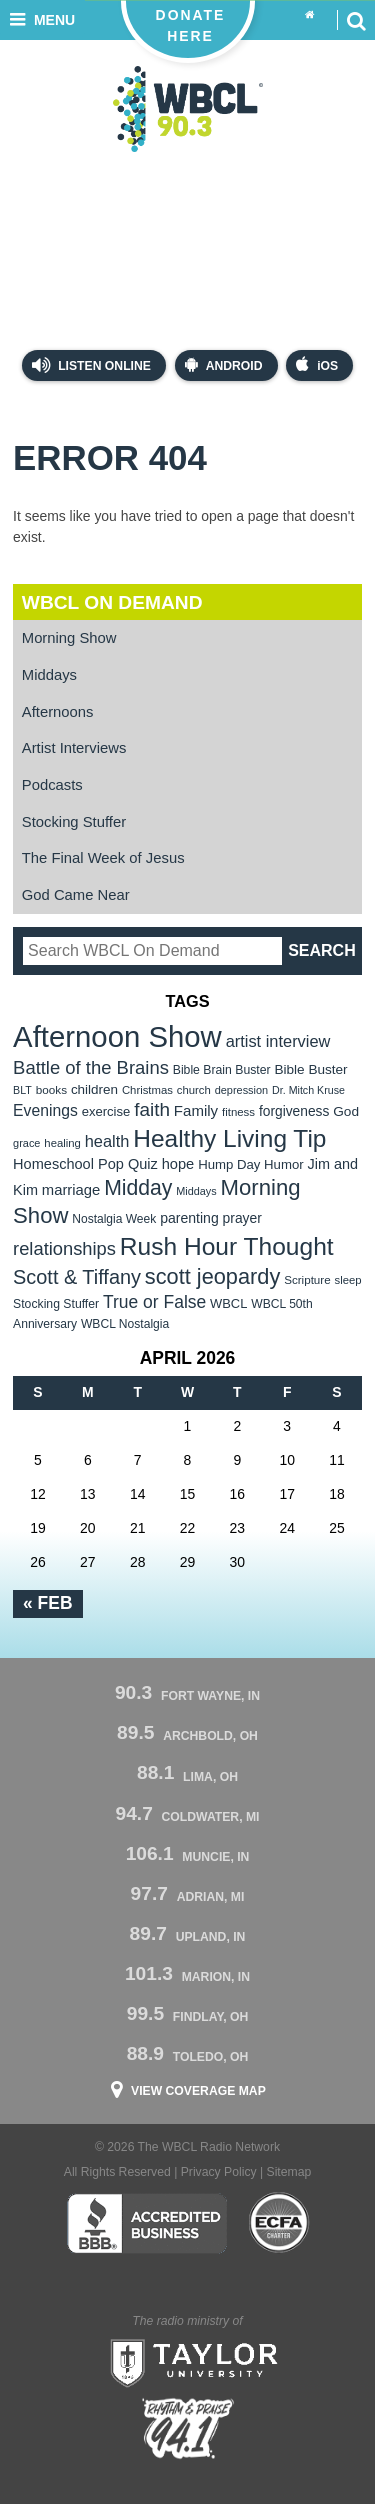 The image size is (375, 2504). Describe the element at coordinates (117, 1036) in the screenshot. I see `Afternoon Show` at that location.